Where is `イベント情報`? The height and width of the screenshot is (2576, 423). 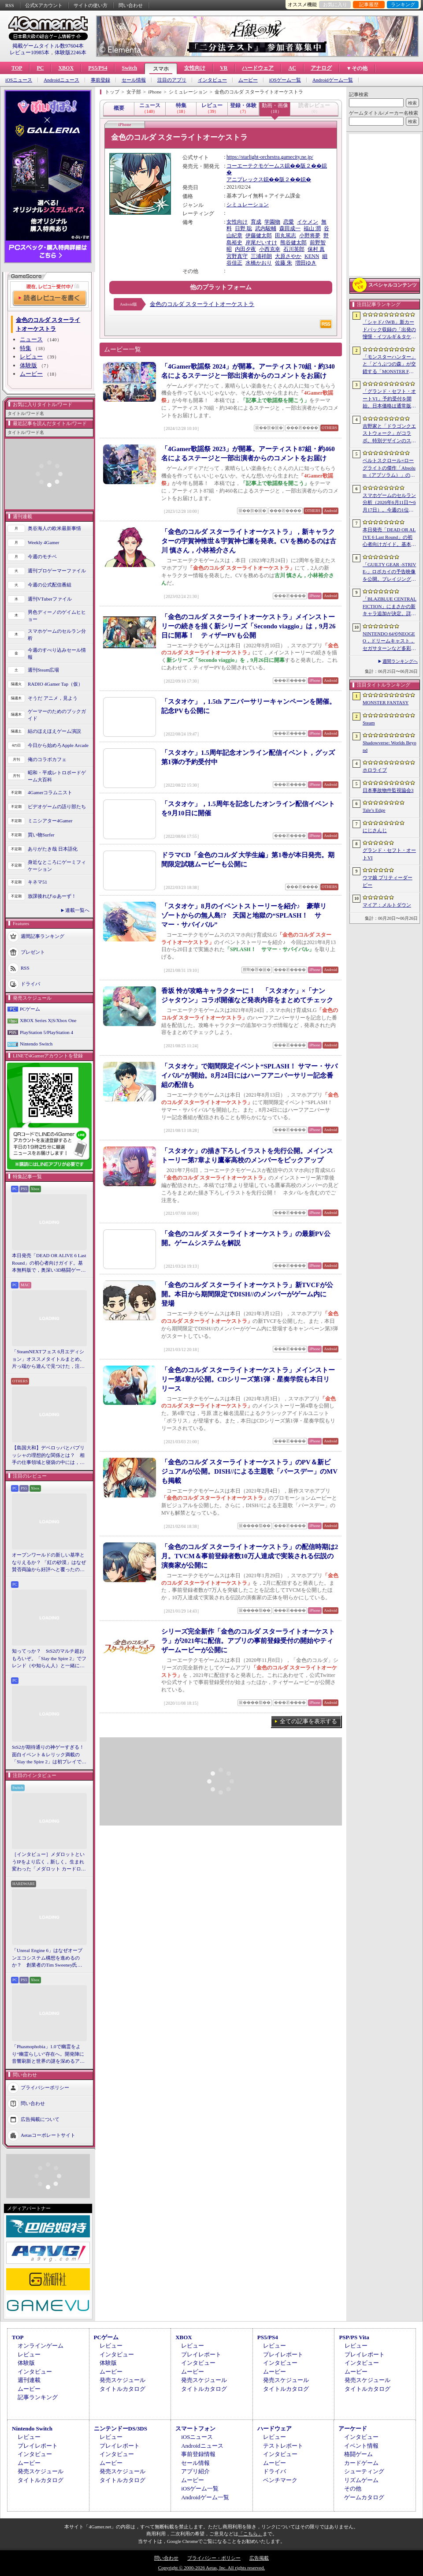
イベント情報 is located at coordinates (361, 2445).